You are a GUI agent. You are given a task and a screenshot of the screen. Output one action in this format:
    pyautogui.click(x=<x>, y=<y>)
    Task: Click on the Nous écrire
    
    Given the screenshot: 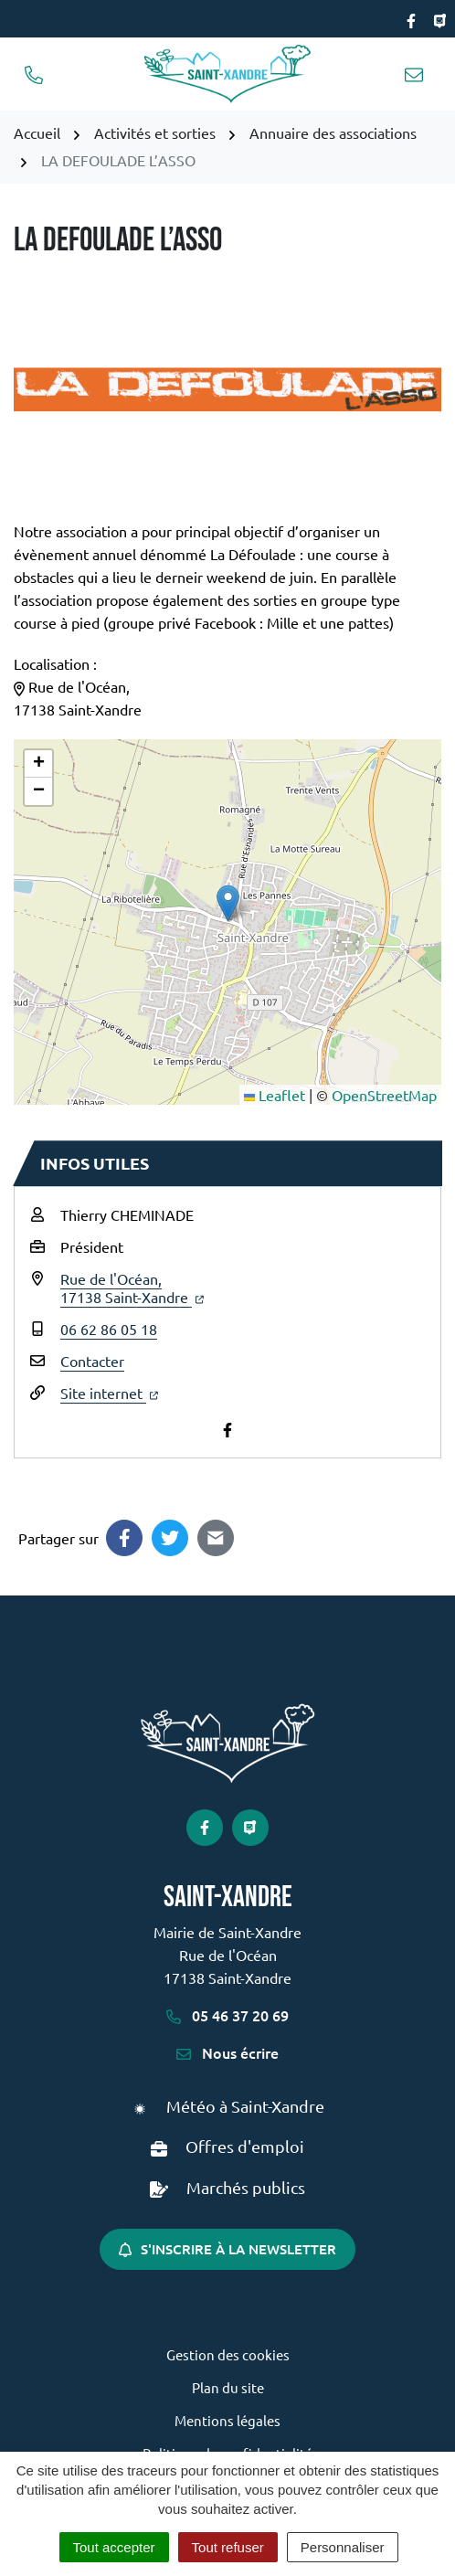 What is the action you would take?
    pyautogui.click(x=227, y=2052)
    